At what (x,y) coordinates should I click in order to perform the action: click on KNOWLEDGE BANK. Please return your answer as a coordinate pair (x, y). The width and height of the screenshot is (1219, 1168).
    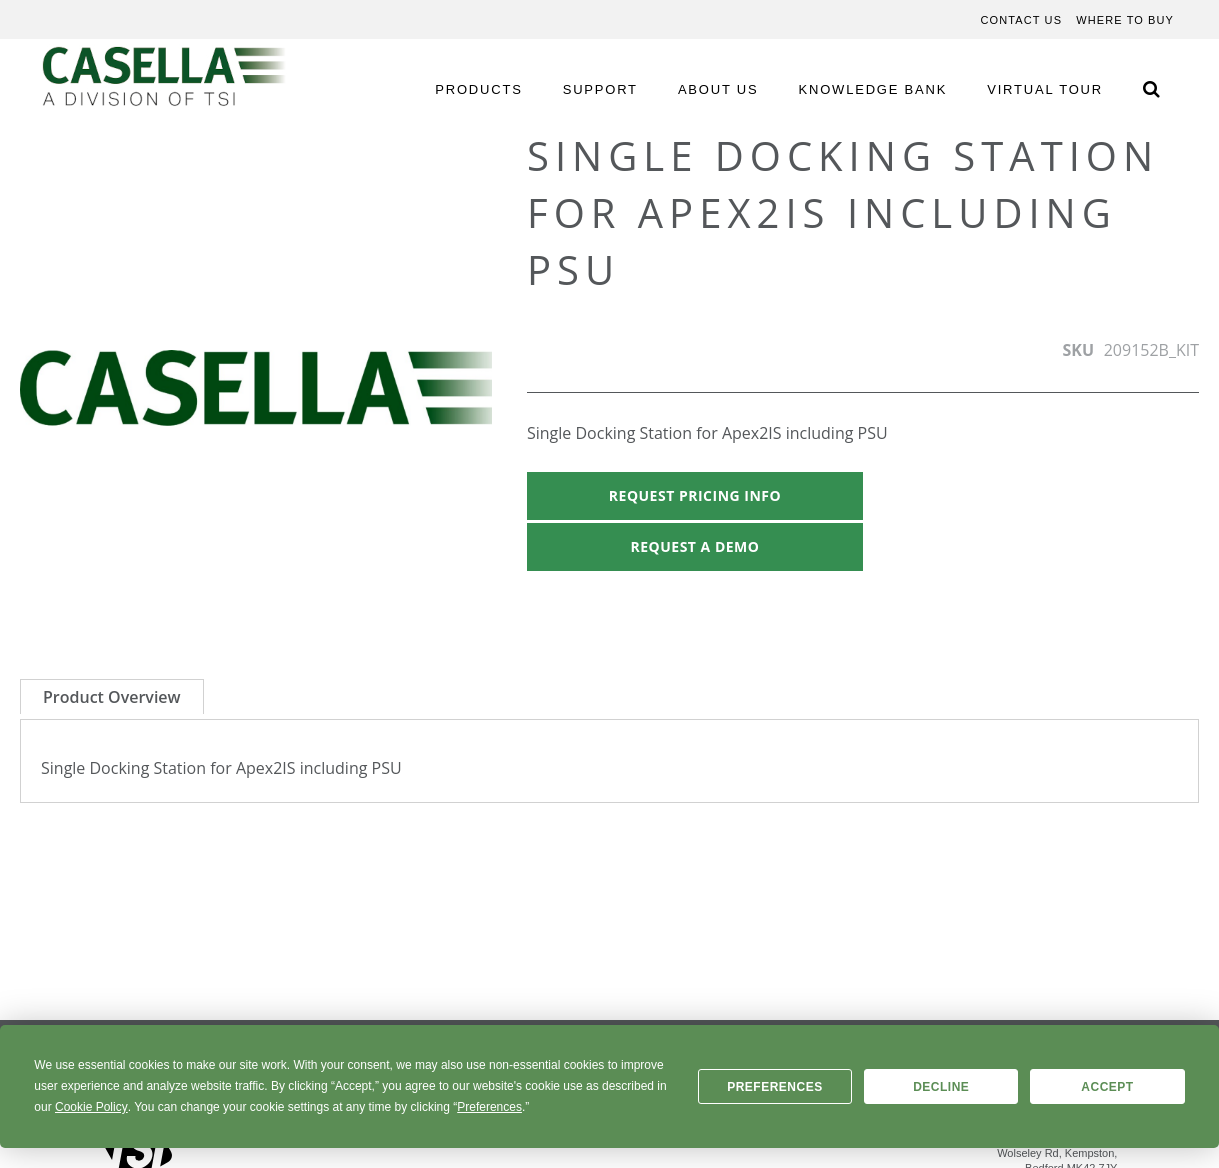
    Looking at the image, I should click on (873, 89).